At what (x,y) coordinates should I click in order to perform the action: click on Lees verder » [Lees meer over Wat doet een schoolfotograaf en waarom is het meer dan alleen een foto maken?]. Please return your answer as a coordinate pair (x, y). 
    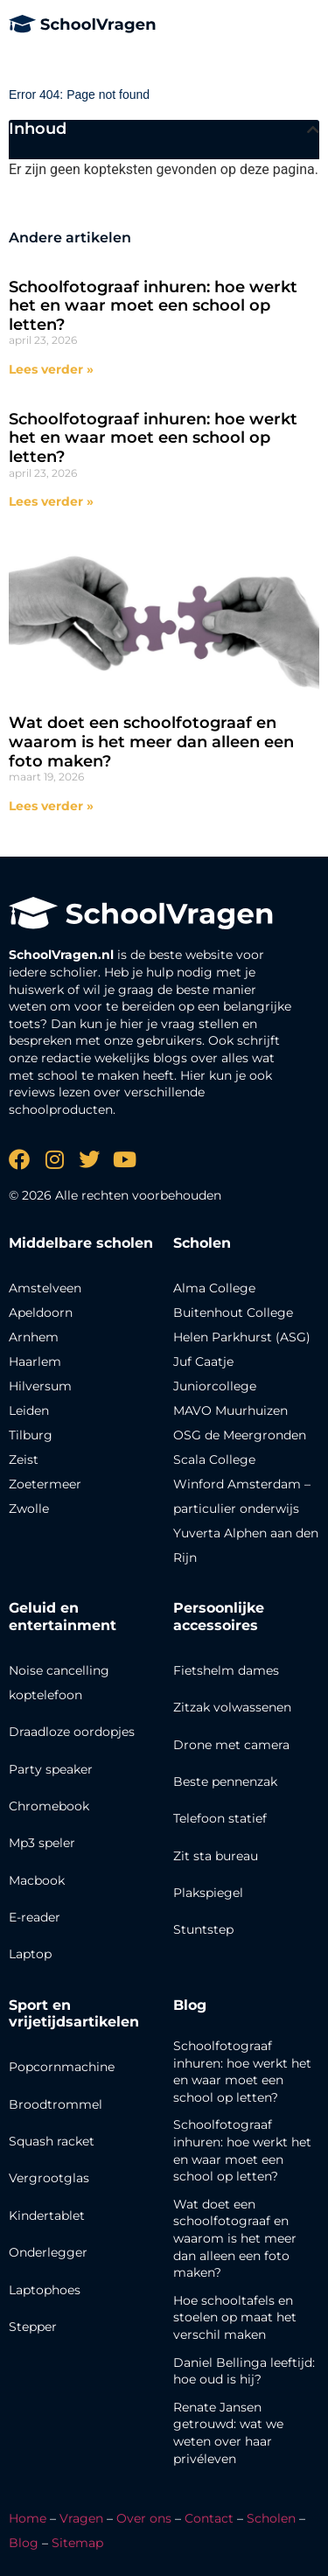
    Looking at the image, I should click on (51, 806).